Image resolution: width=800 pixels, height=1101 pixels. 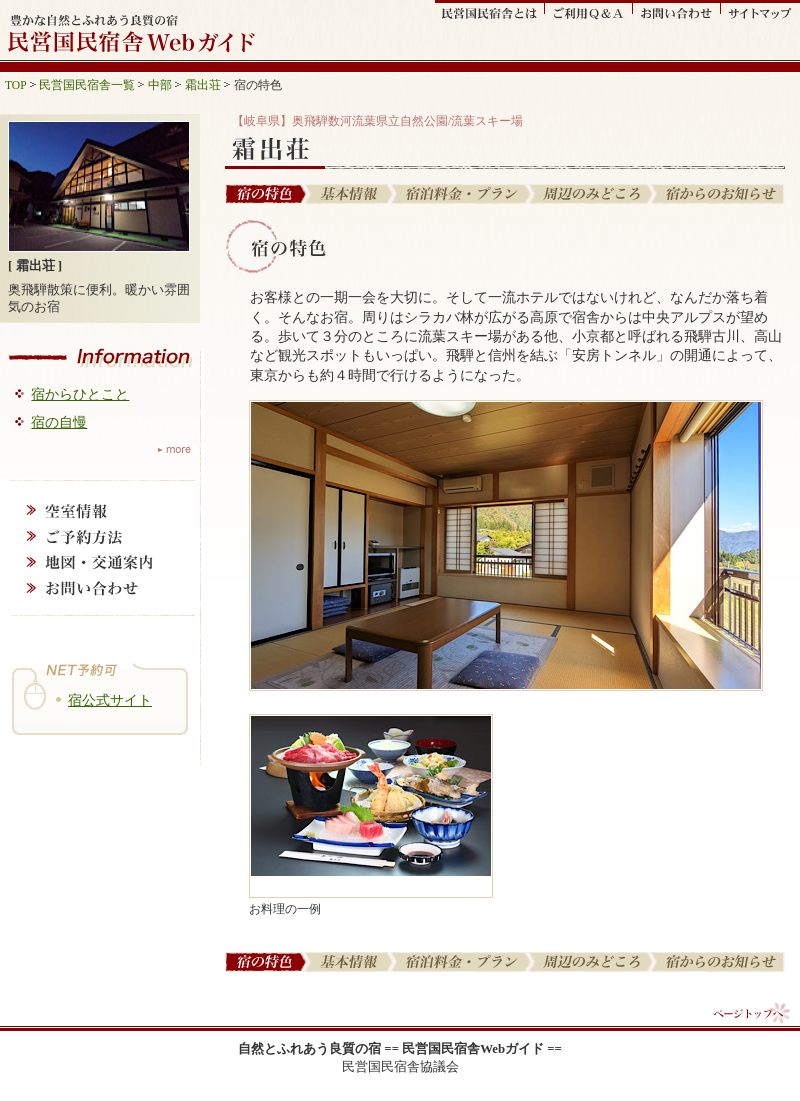 I want to click on ご予約方法, so click(x=97, y=536).